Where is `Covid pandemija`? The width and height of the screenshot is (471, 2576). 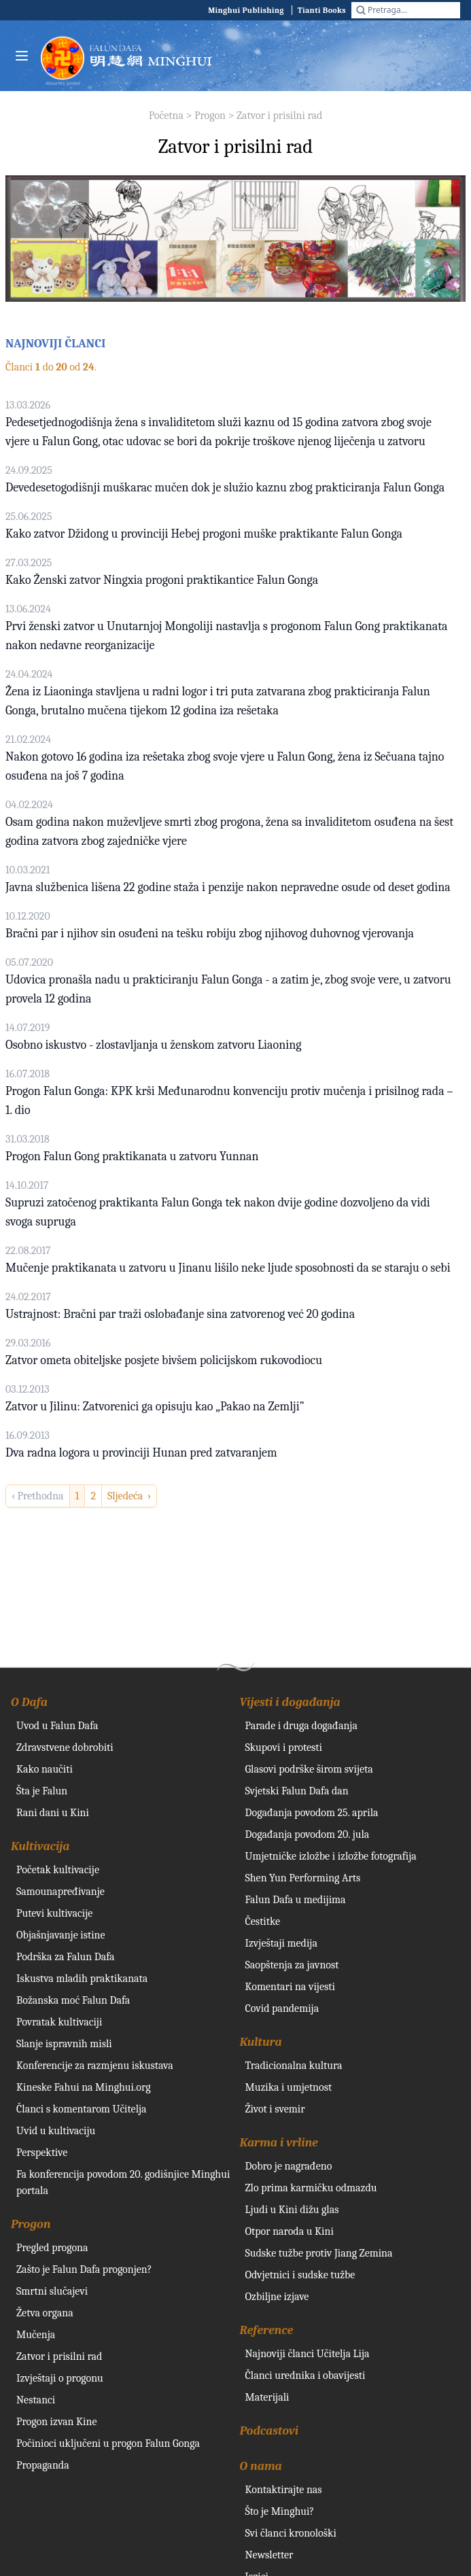
Covid pandemija is located at coordinates (282, 2008).